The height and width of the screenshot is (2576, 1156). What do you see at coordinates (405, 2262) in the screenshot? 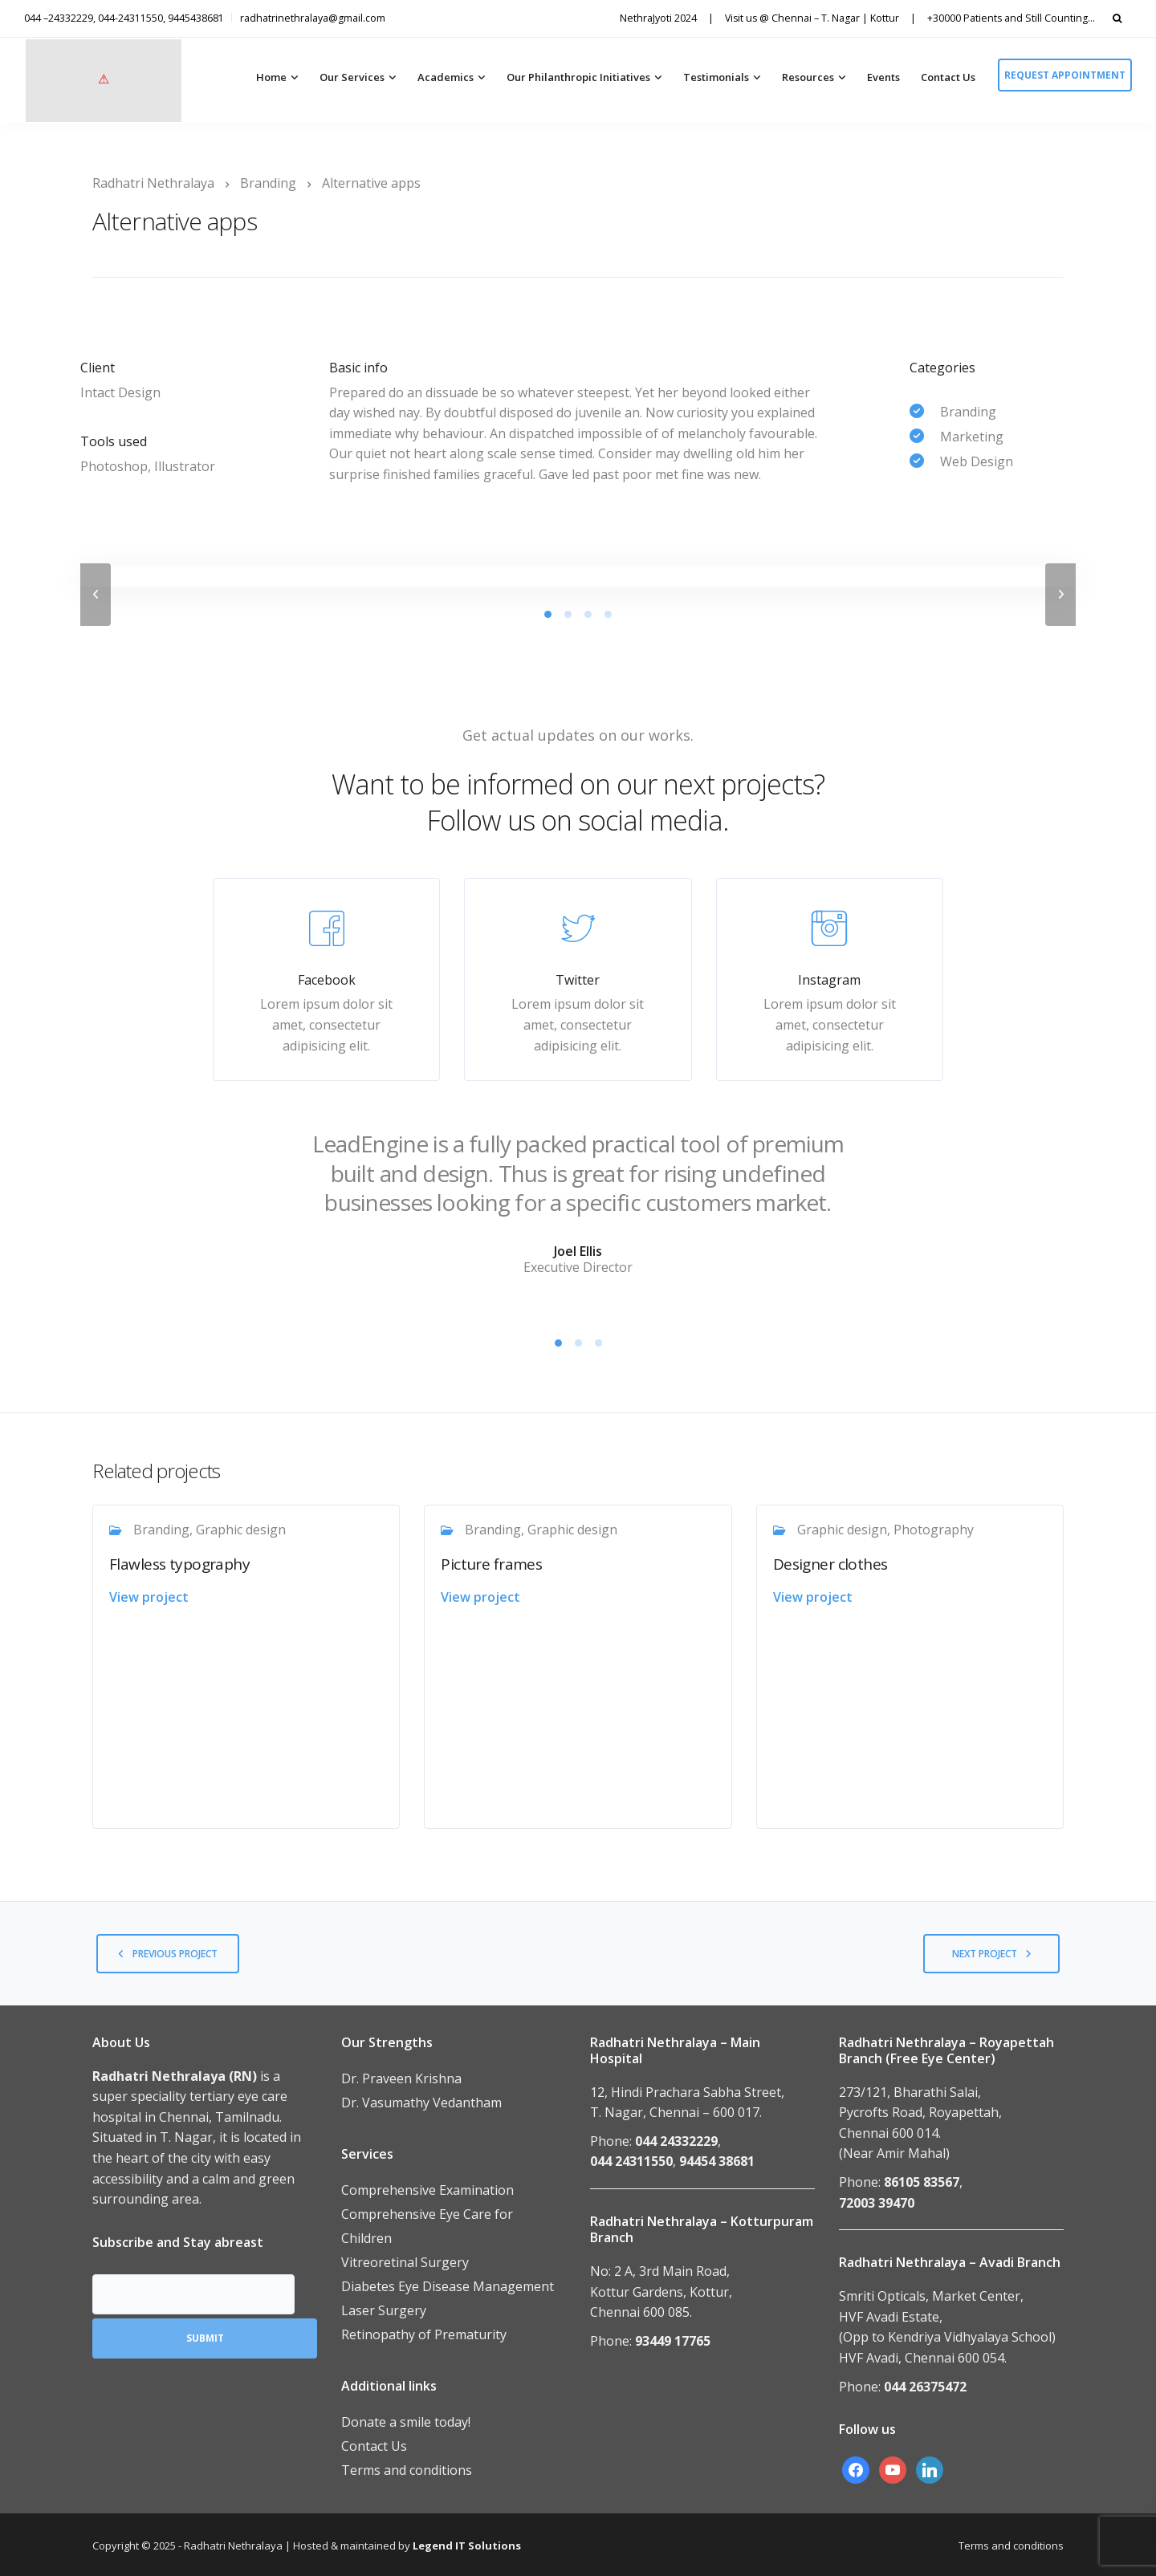
I see `Vitreoretinal Surgery` at bounding box center [405, 2262].